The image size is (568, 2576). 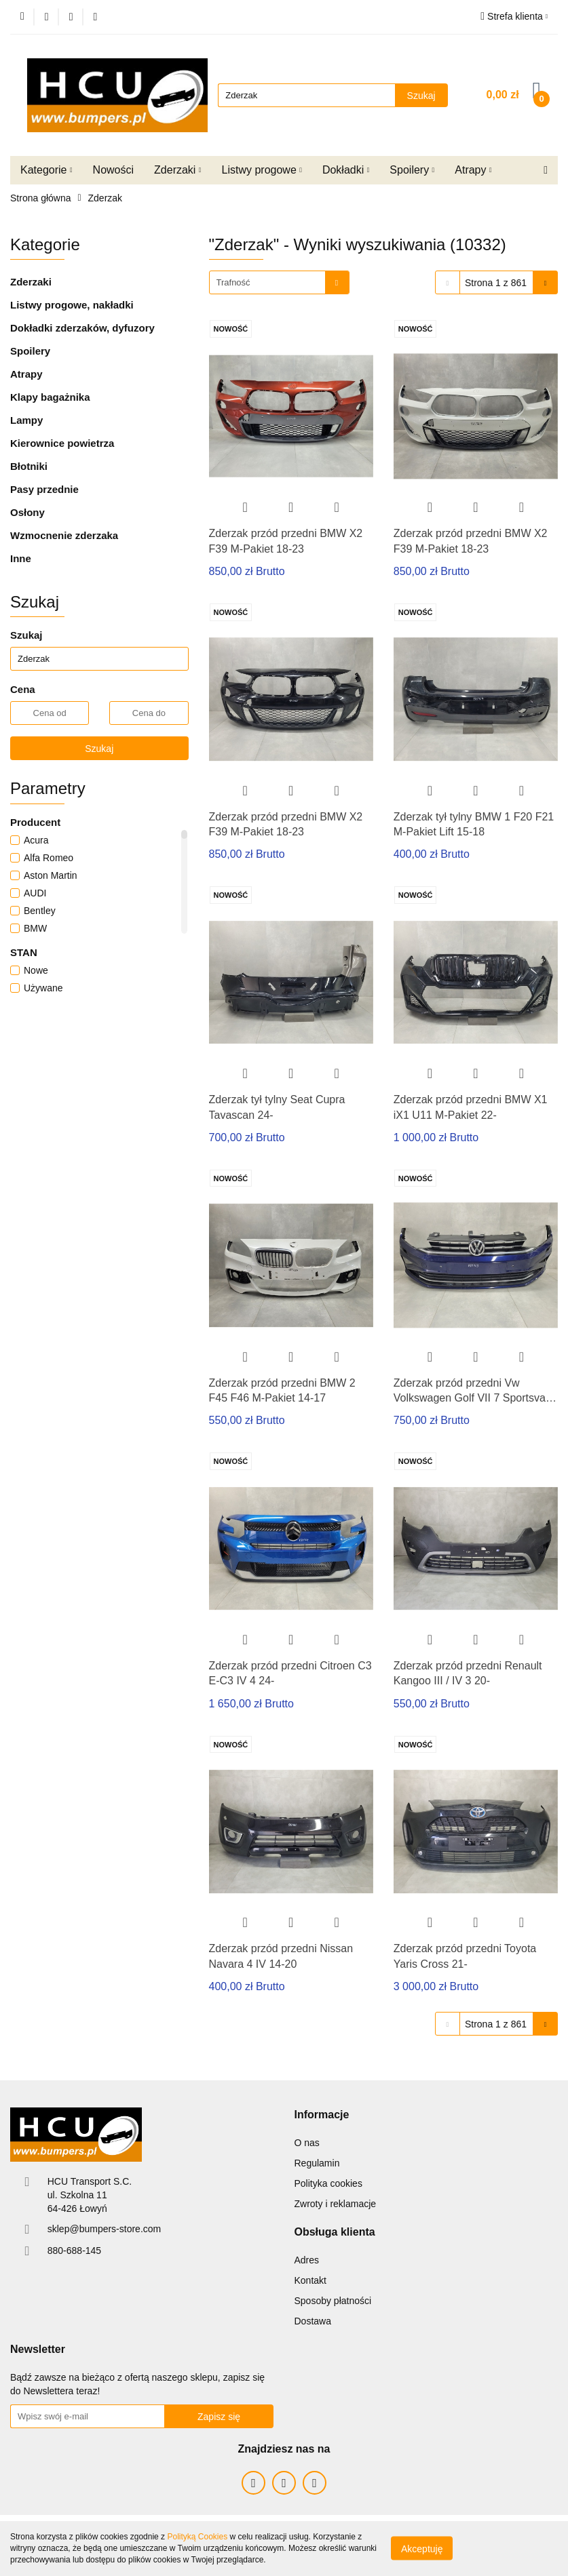 What do you see at coordinates (307, 2260) in the screenshot?
I see `Adres` at bounding box center [307, 2260].